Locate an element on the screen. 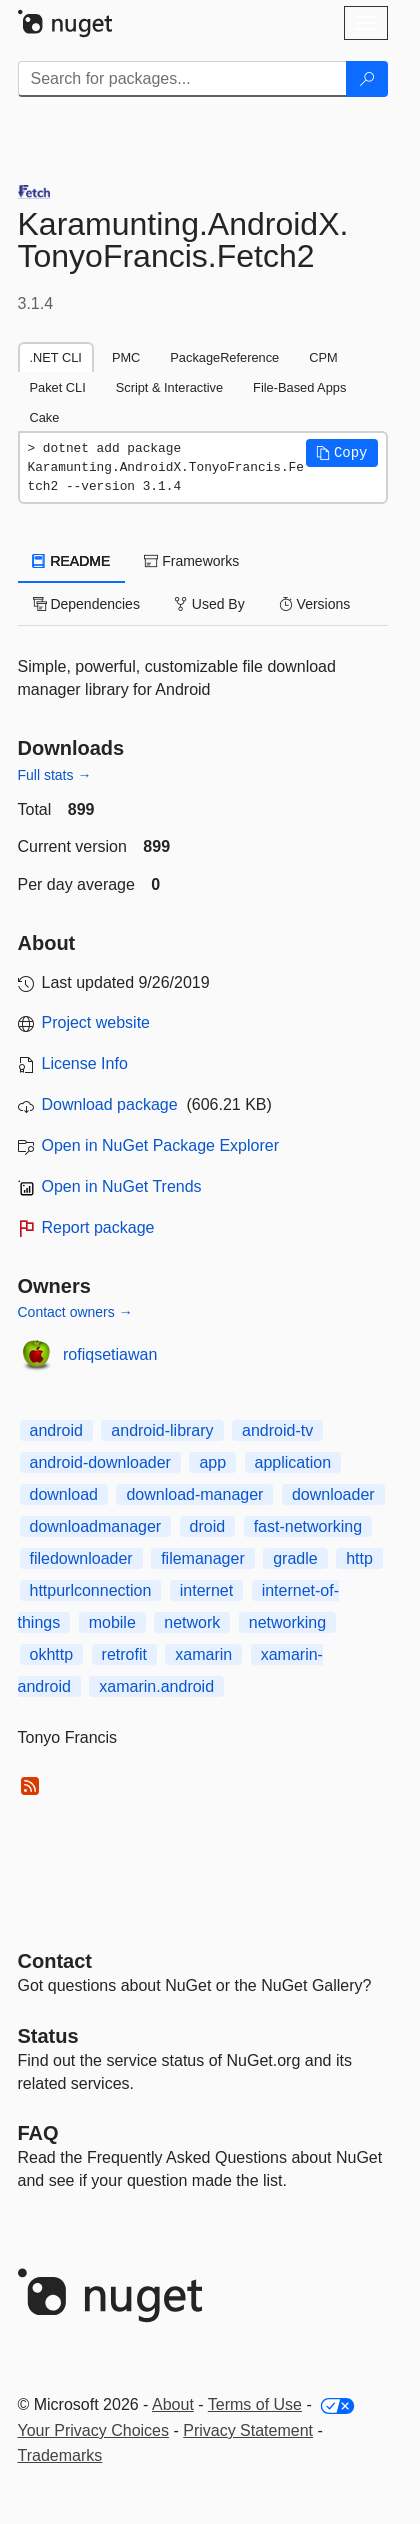  [Frequently Asked Questions] is located at coordinates (38, 2133).